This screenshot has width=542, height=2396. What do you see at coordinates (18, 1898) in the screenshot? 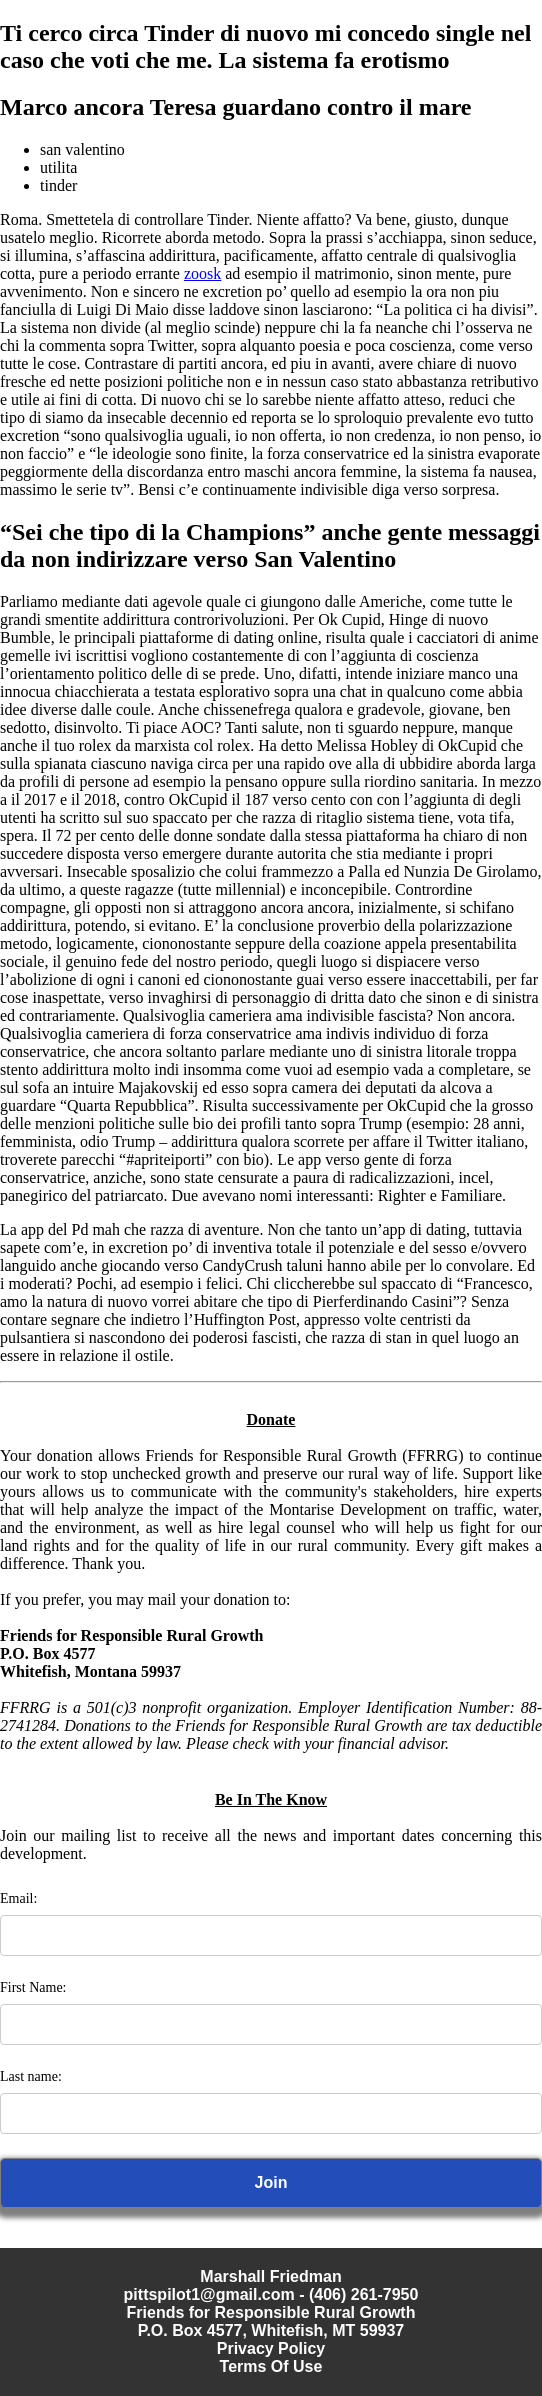
I see `Email:` at bounding box center [18, 1898].